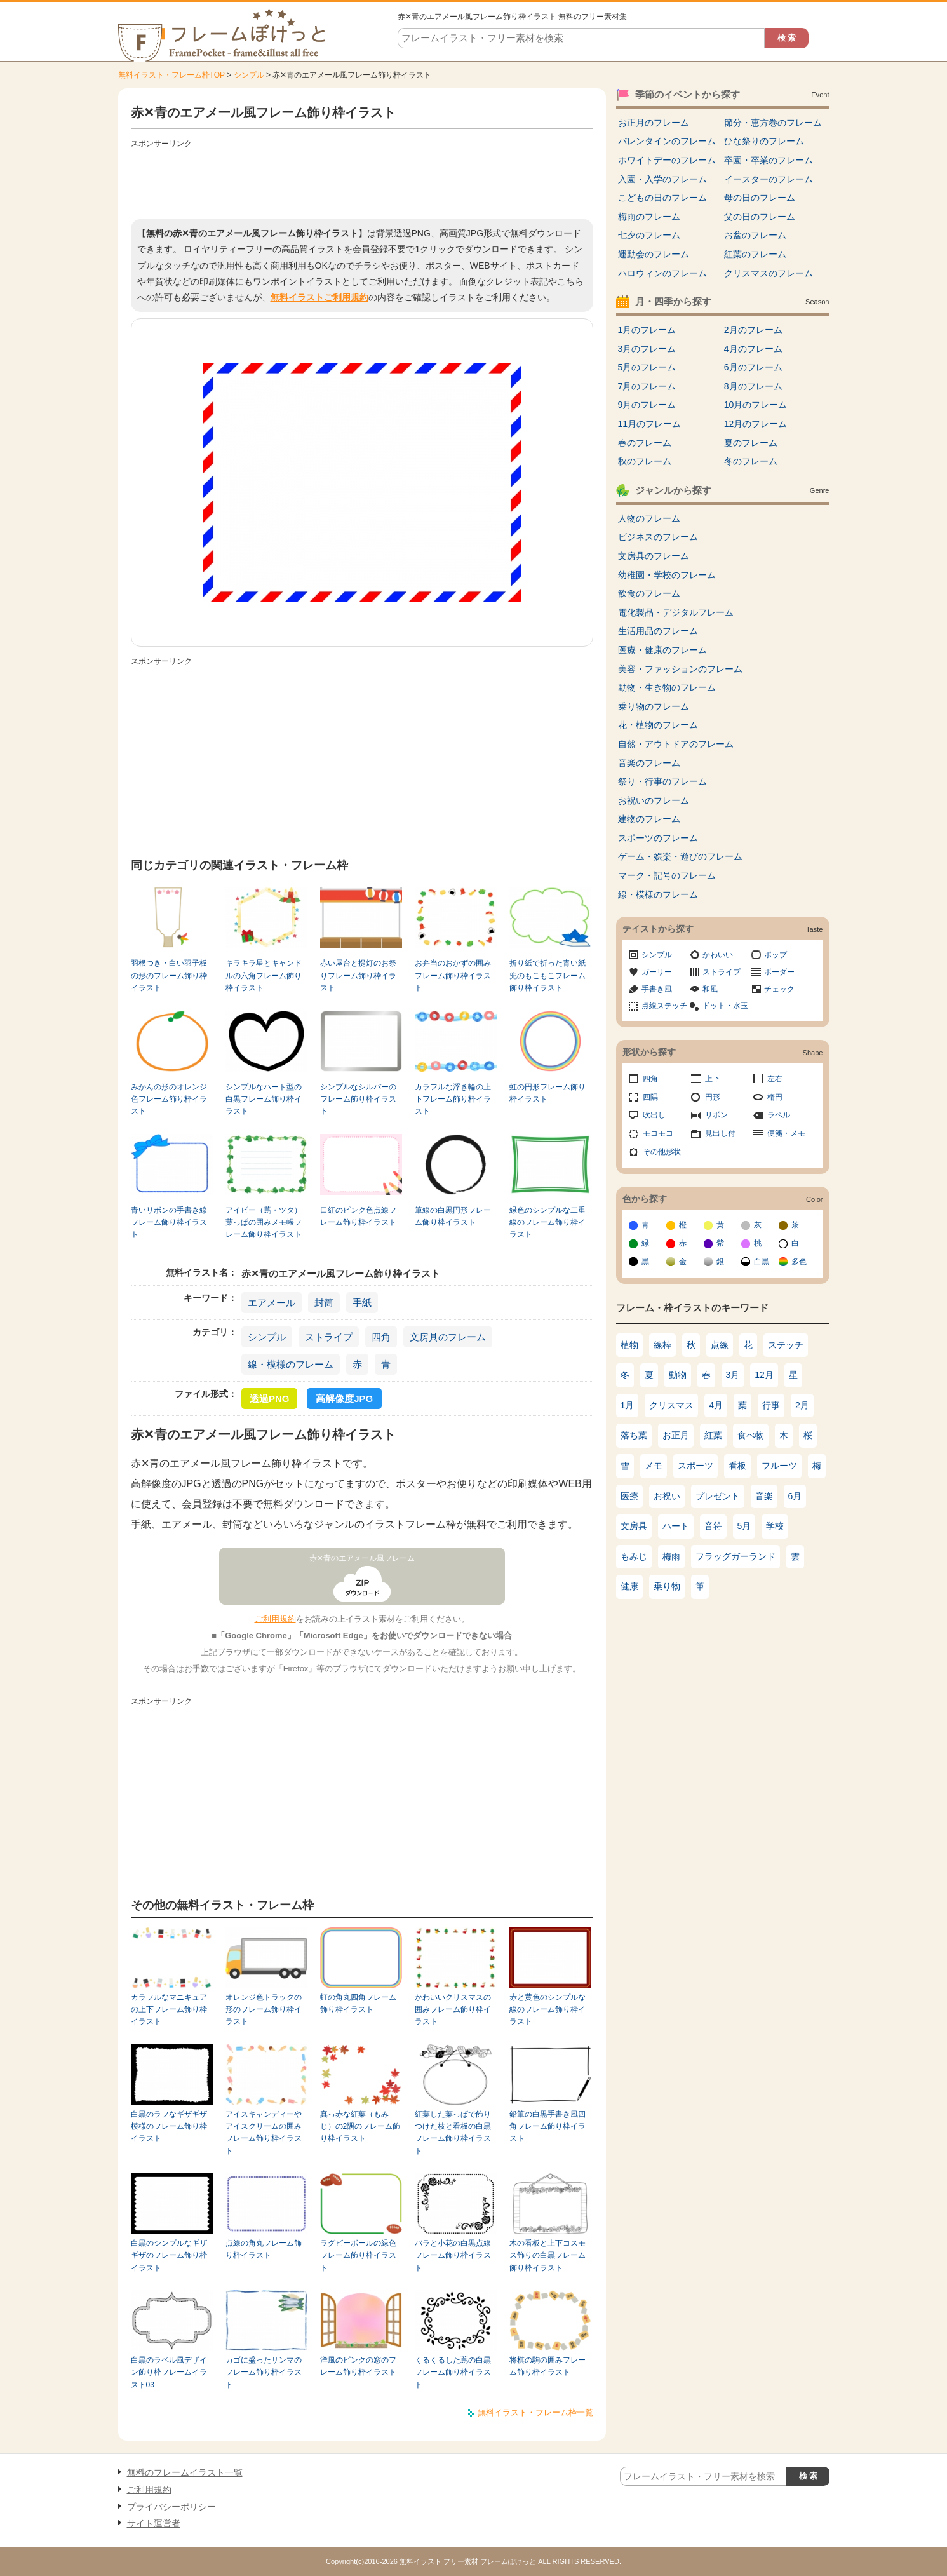 The image size is (947, 2576). I want to click on 学校, so click(775, 1526).